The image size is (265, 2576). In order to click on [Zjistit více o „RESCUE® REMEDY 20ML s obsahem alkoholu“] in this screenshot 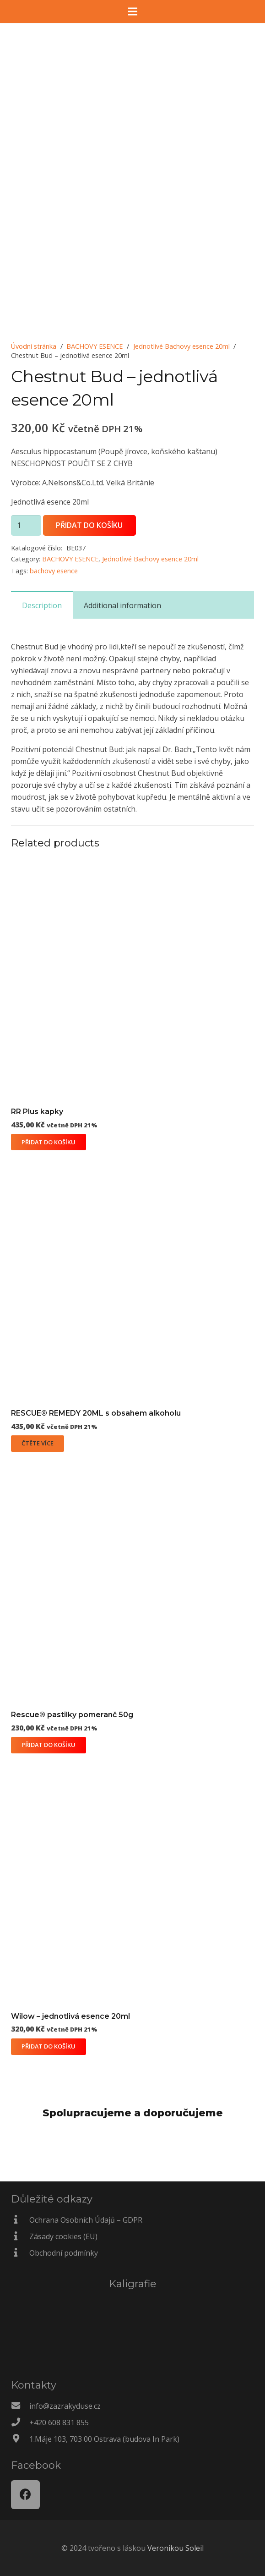, I will do `click(37, 1443)`.